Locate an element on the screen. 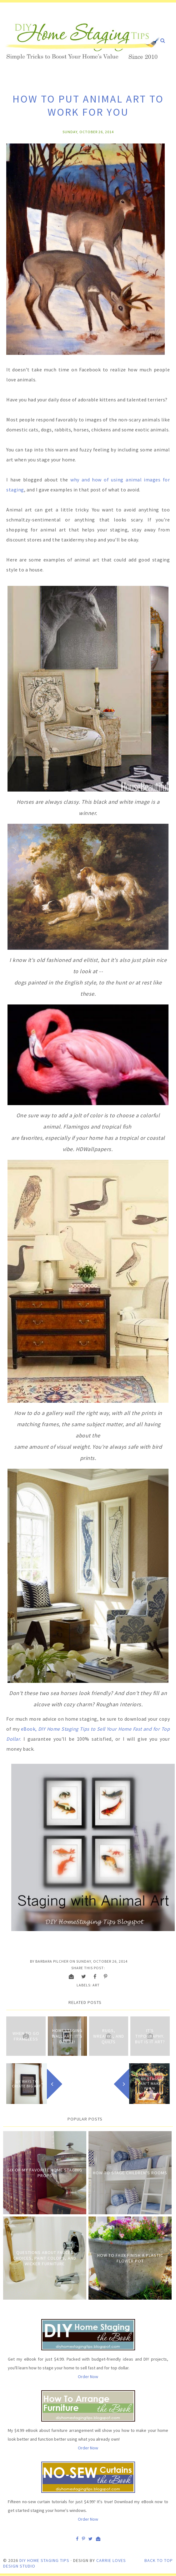 The width and height of the screenshot is (176, 2576). How to Faux Finish A Plastic Flower Pot is located at coordinates (130, 2258).